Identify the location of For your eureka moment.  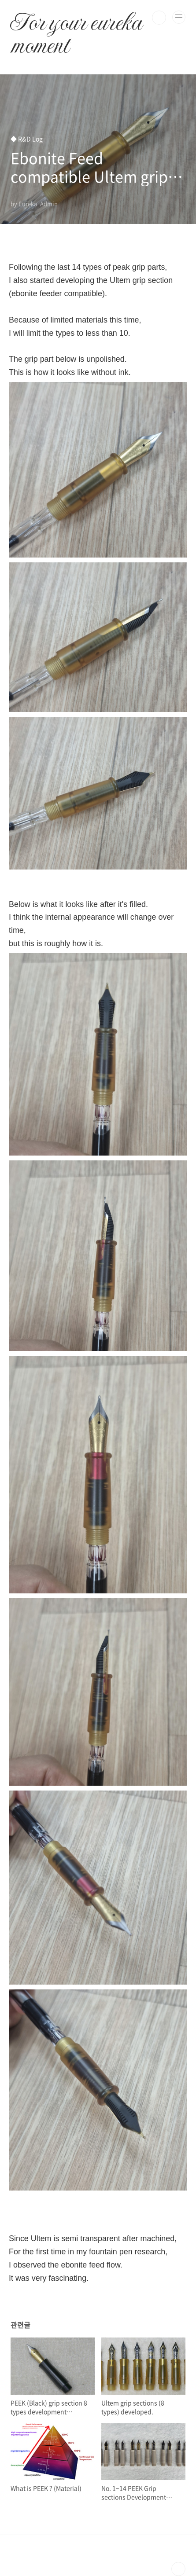
(76, 18).